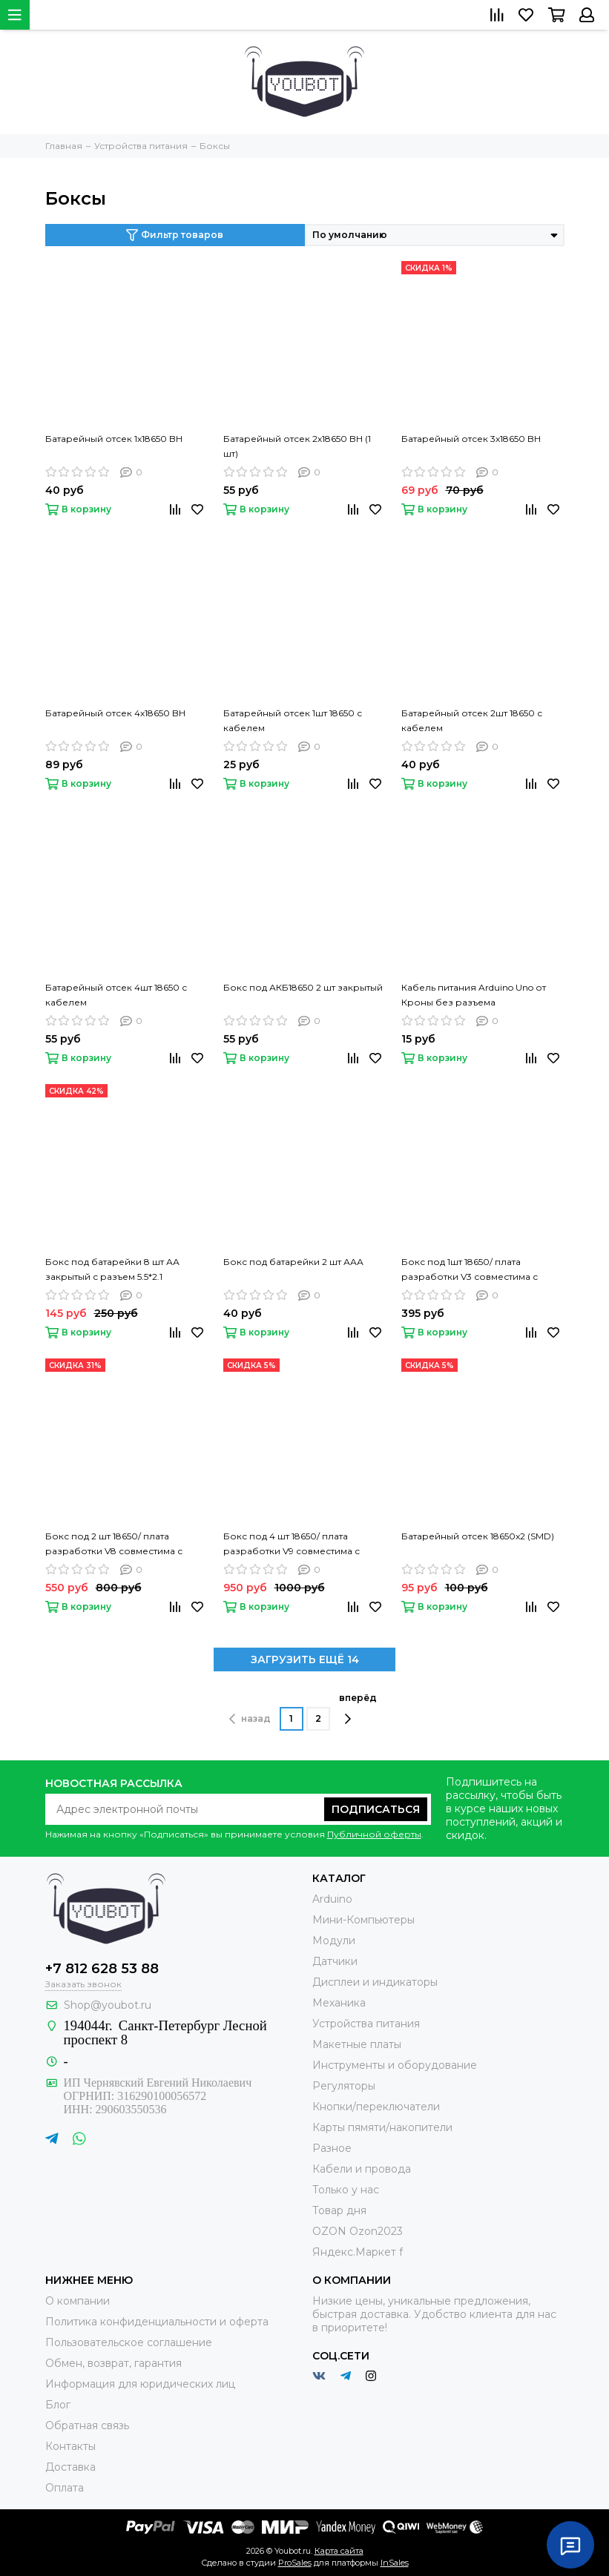  Describe the element at coordinates (361, 2169) in the screenshot. I see `Кабели и провода` at that location.